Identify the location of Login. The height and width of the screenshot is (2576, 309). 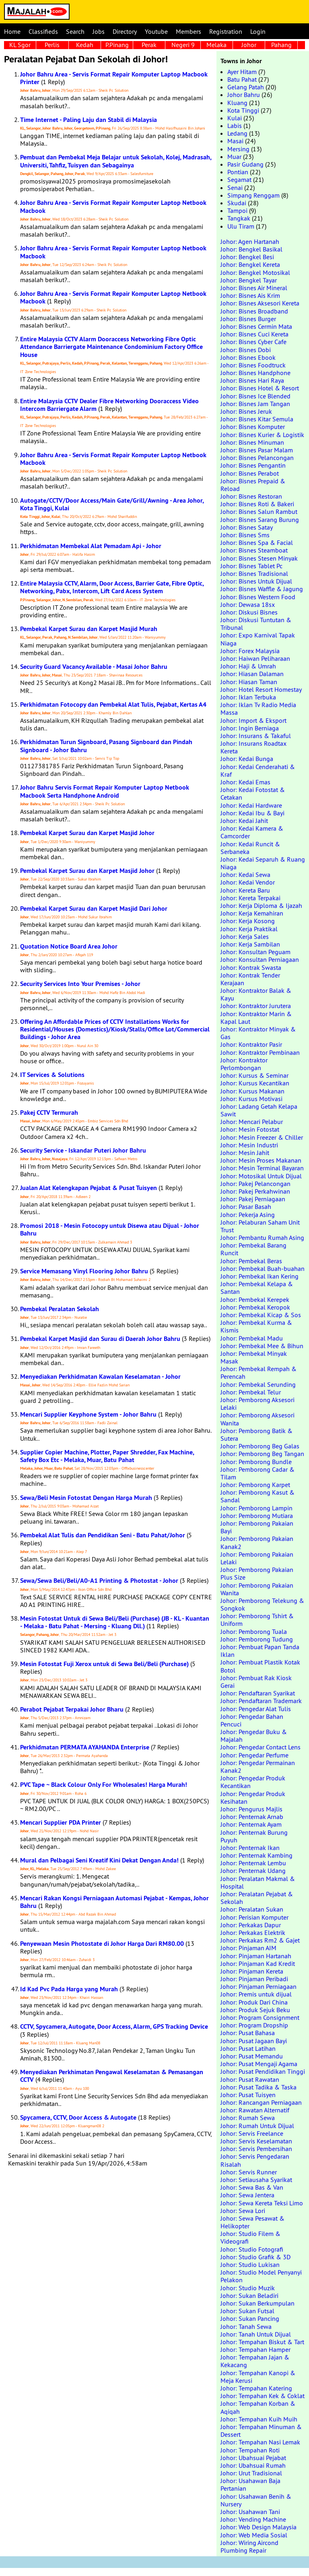
(258, 31).